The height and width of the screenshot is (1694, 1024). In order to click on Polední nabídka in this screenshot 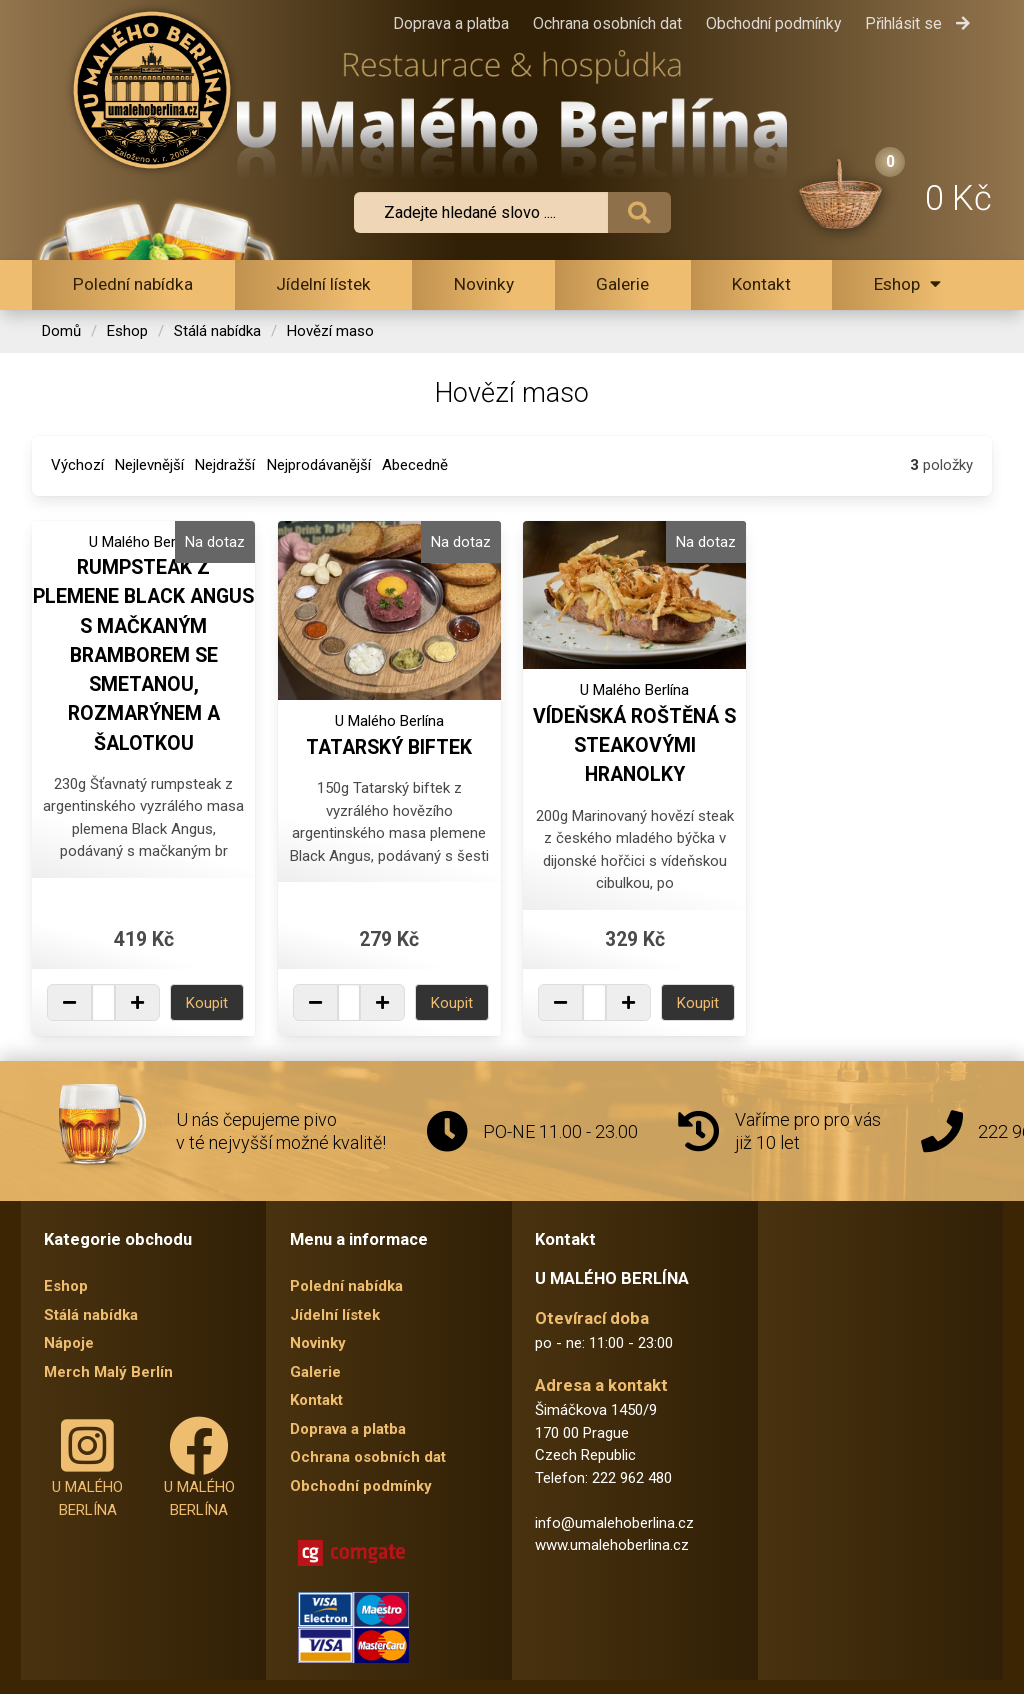, I will do `click(133, 284)`.